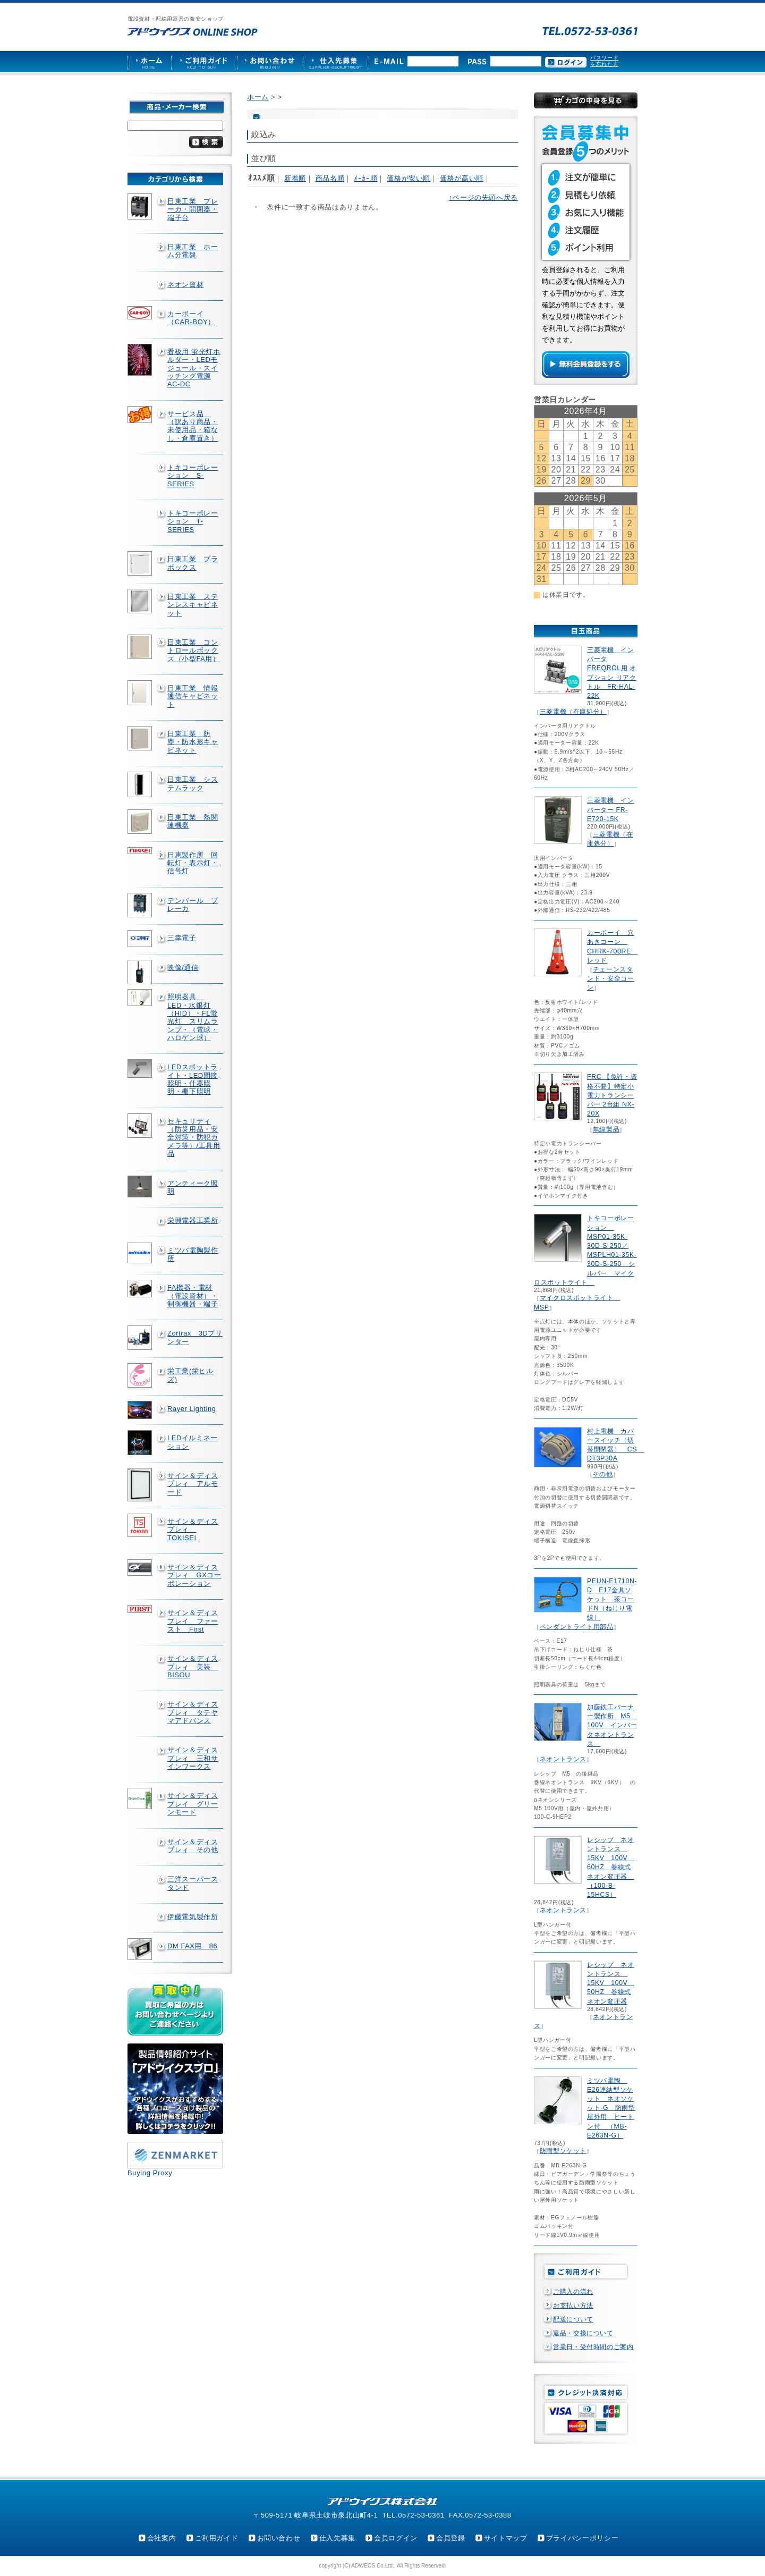 This screenshot has height=2576, width=765. What do you see at coordinates (192, 1079) in the screenshot?
I see `LEDスポットライト・LED間接照明・什器照明・棚下照明` at bounding box center [192, 1079].